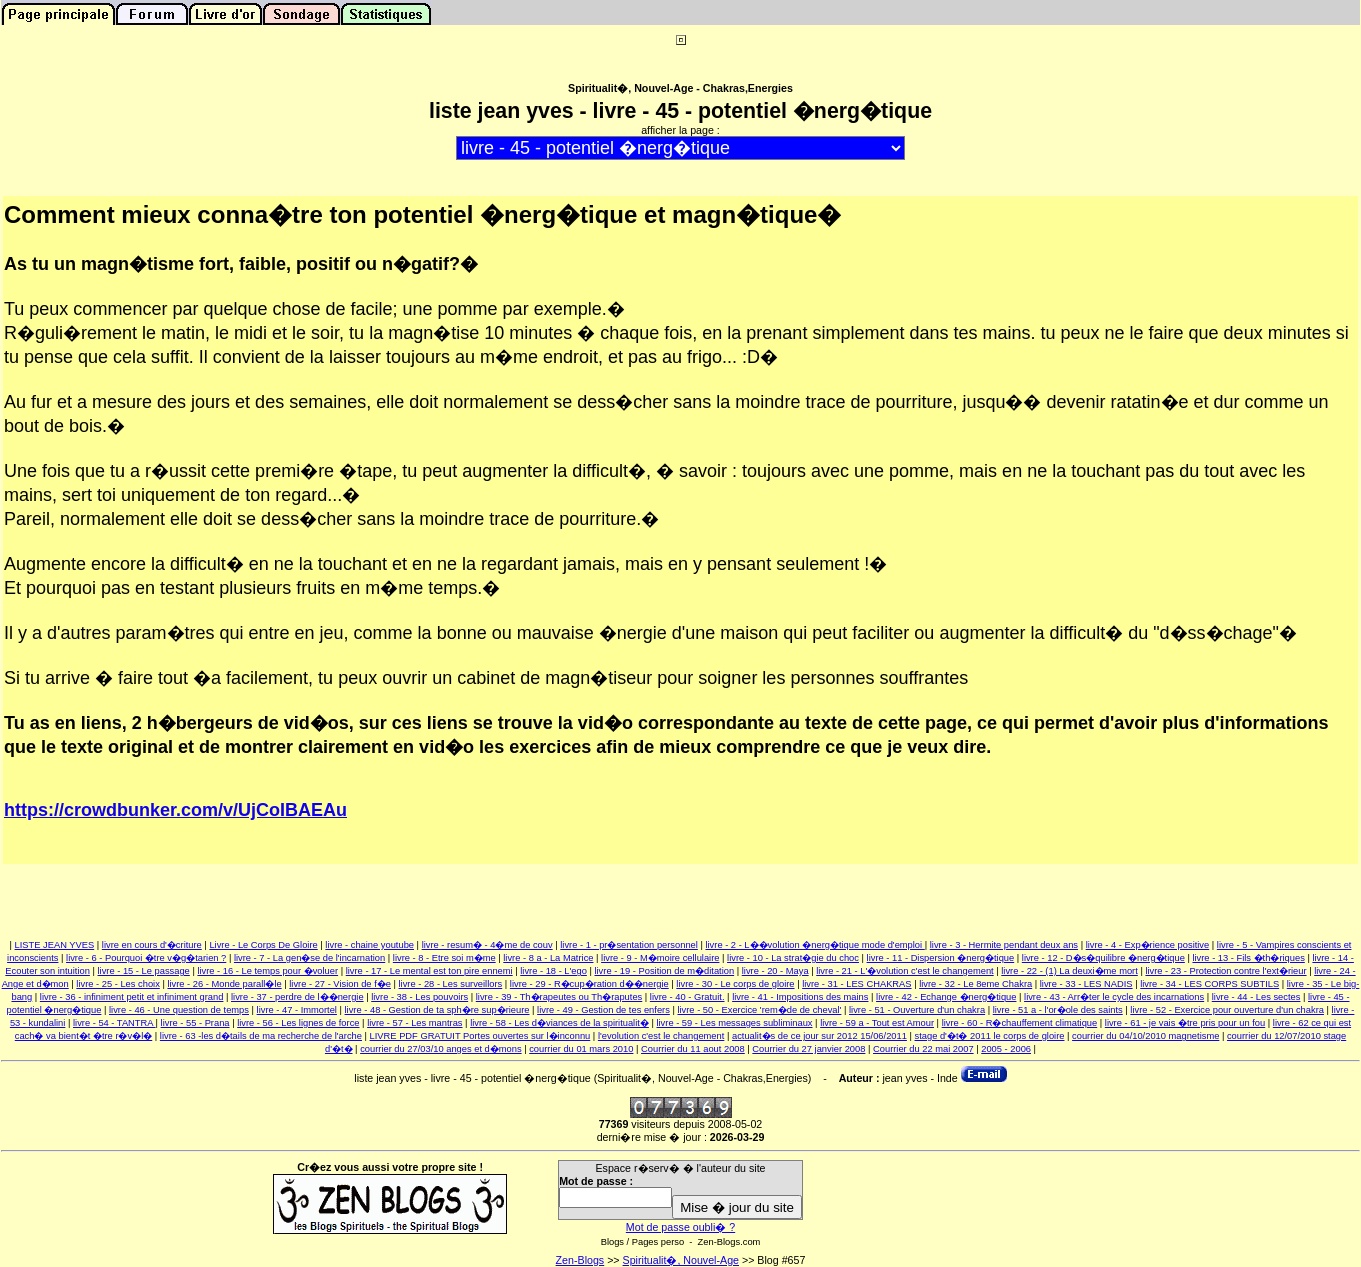  What do you see at coordinates (309, 958) in the screenshot?
I see `livre - 7 - La gen�se de l'incarnation` at bounding box center [309, 958].